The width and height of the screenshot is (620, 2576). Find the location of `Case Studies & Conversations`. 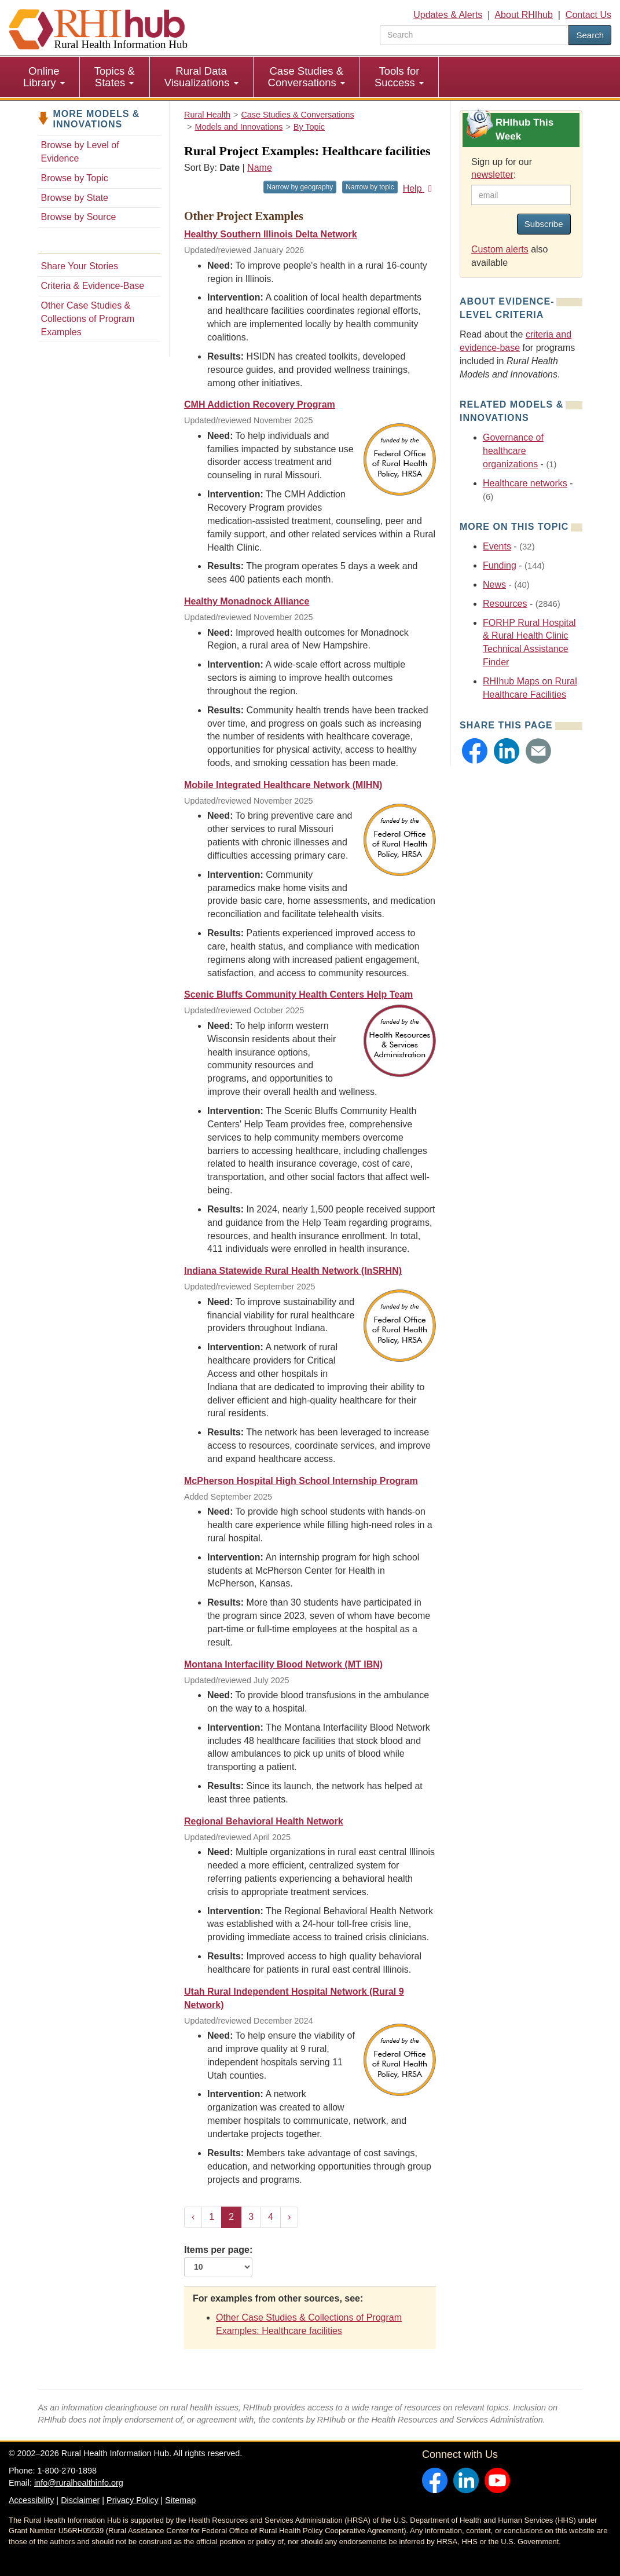

Case Studies & Conversations is located at coordinates (306, 77).